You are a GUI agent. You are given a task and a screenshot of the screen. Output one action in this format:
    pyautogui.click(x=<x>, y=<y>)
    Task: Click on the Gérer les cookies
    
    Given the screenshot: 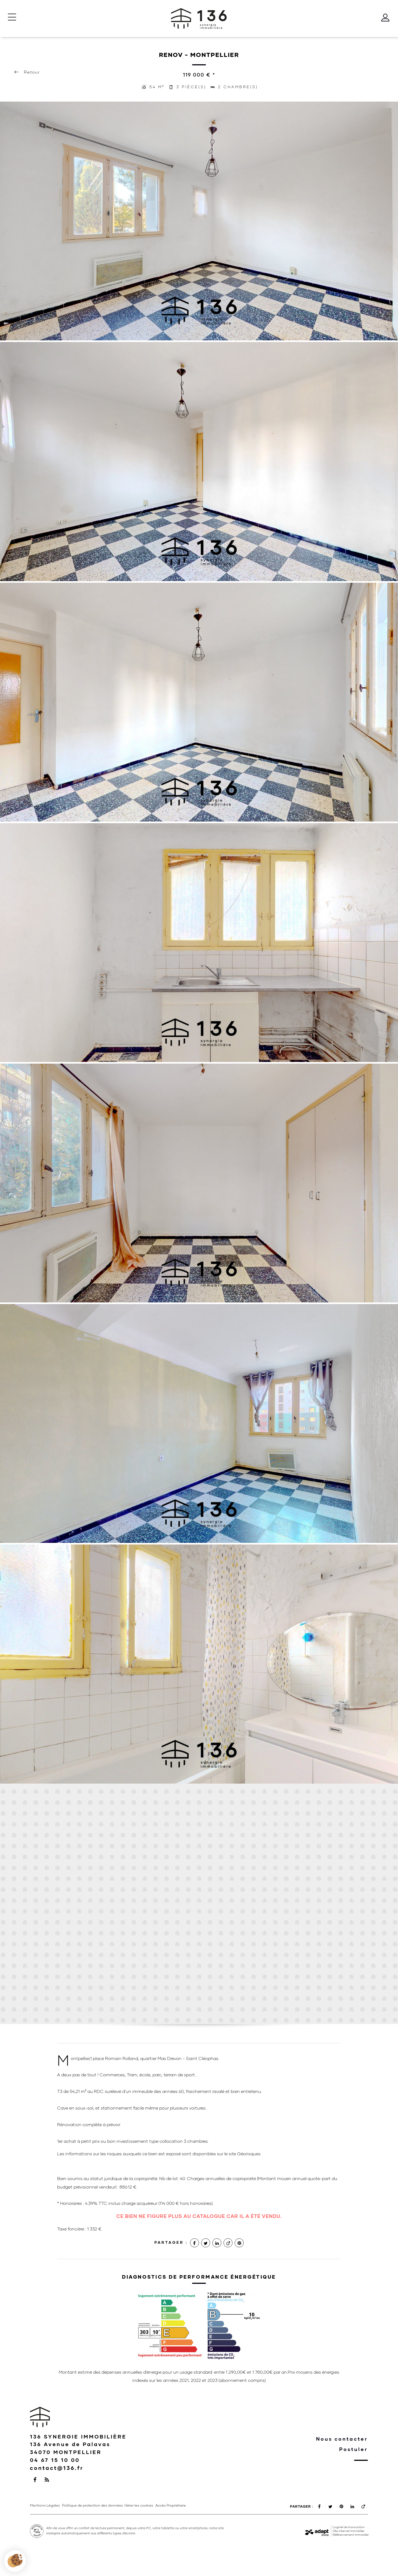 What is the action you would take?
    pyautogui.click(x=138, y=2505)
    